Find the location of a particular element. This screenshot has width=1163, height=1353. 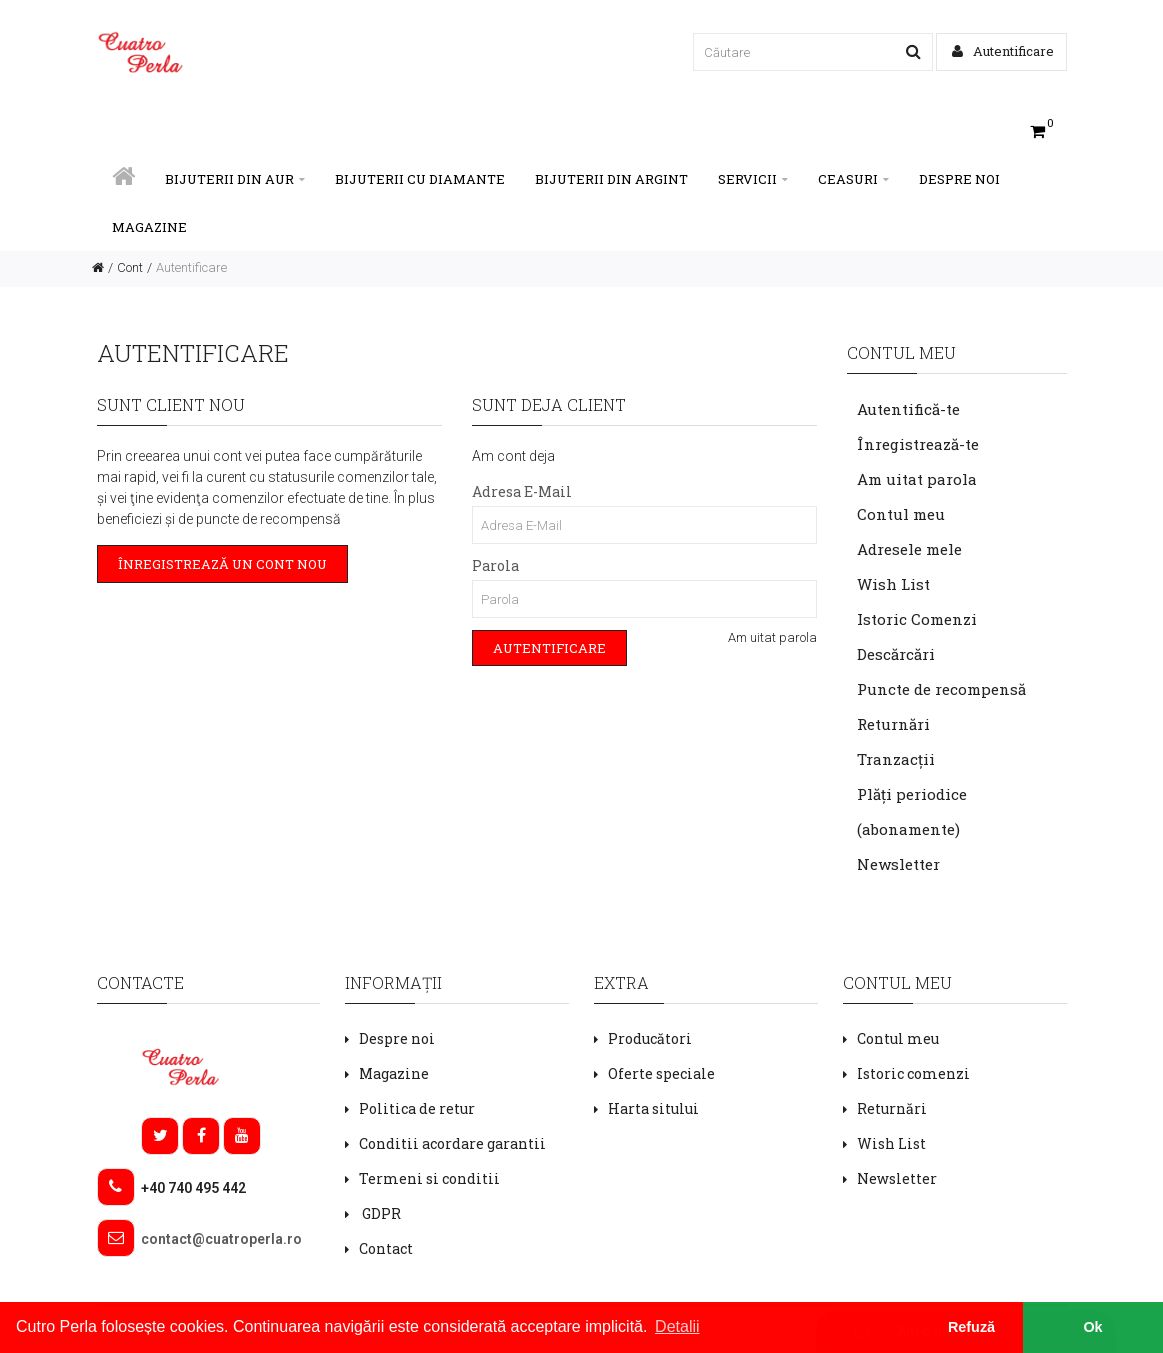

Înregistrează-te is located at coordinates (918, 444).